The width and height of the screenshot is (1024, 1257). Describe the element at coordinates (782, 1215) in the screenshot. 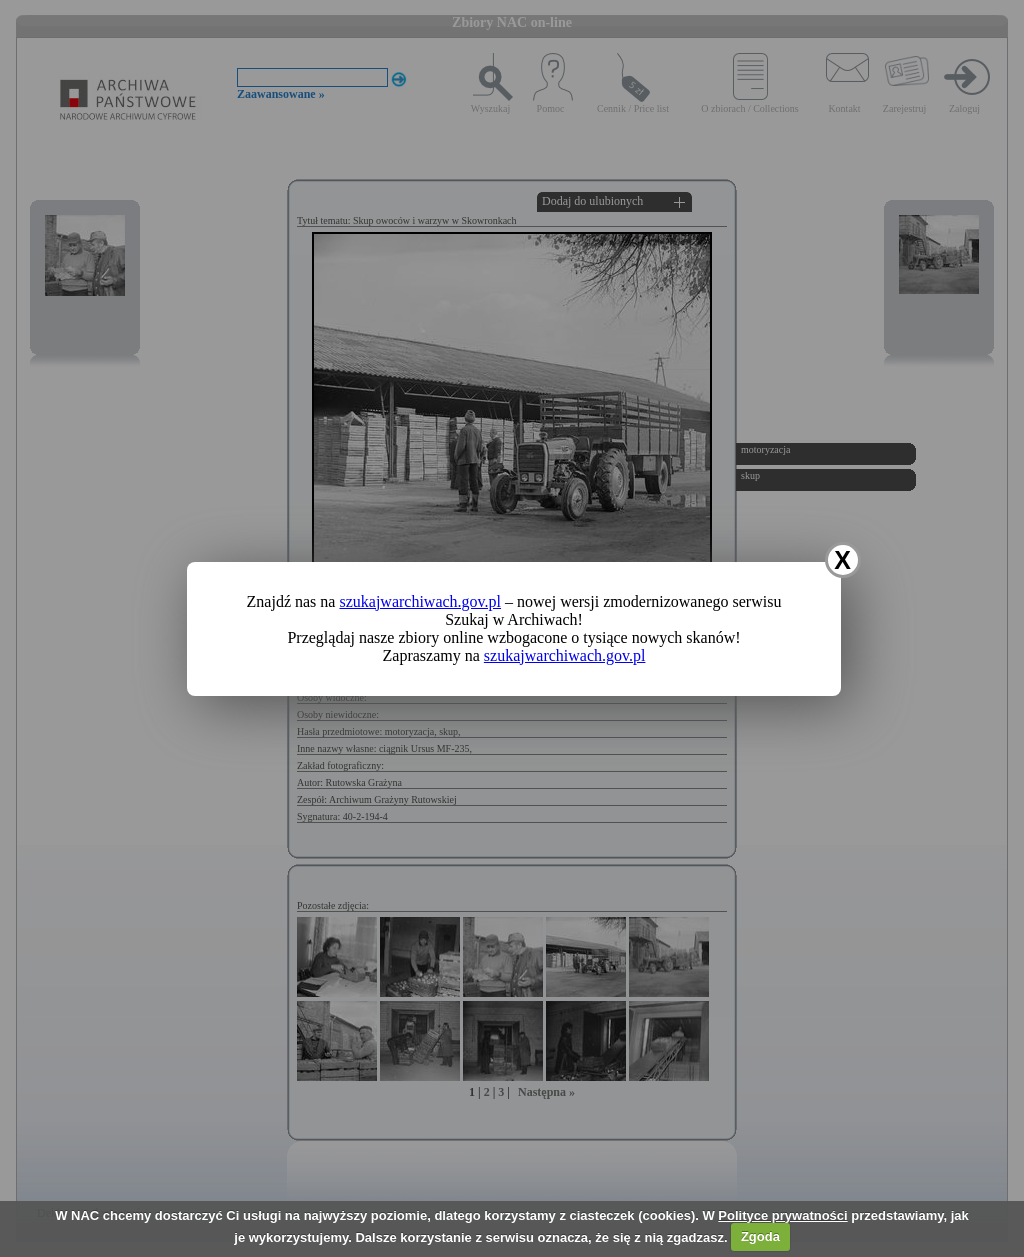

I see `Polityce prywatności` at that location.